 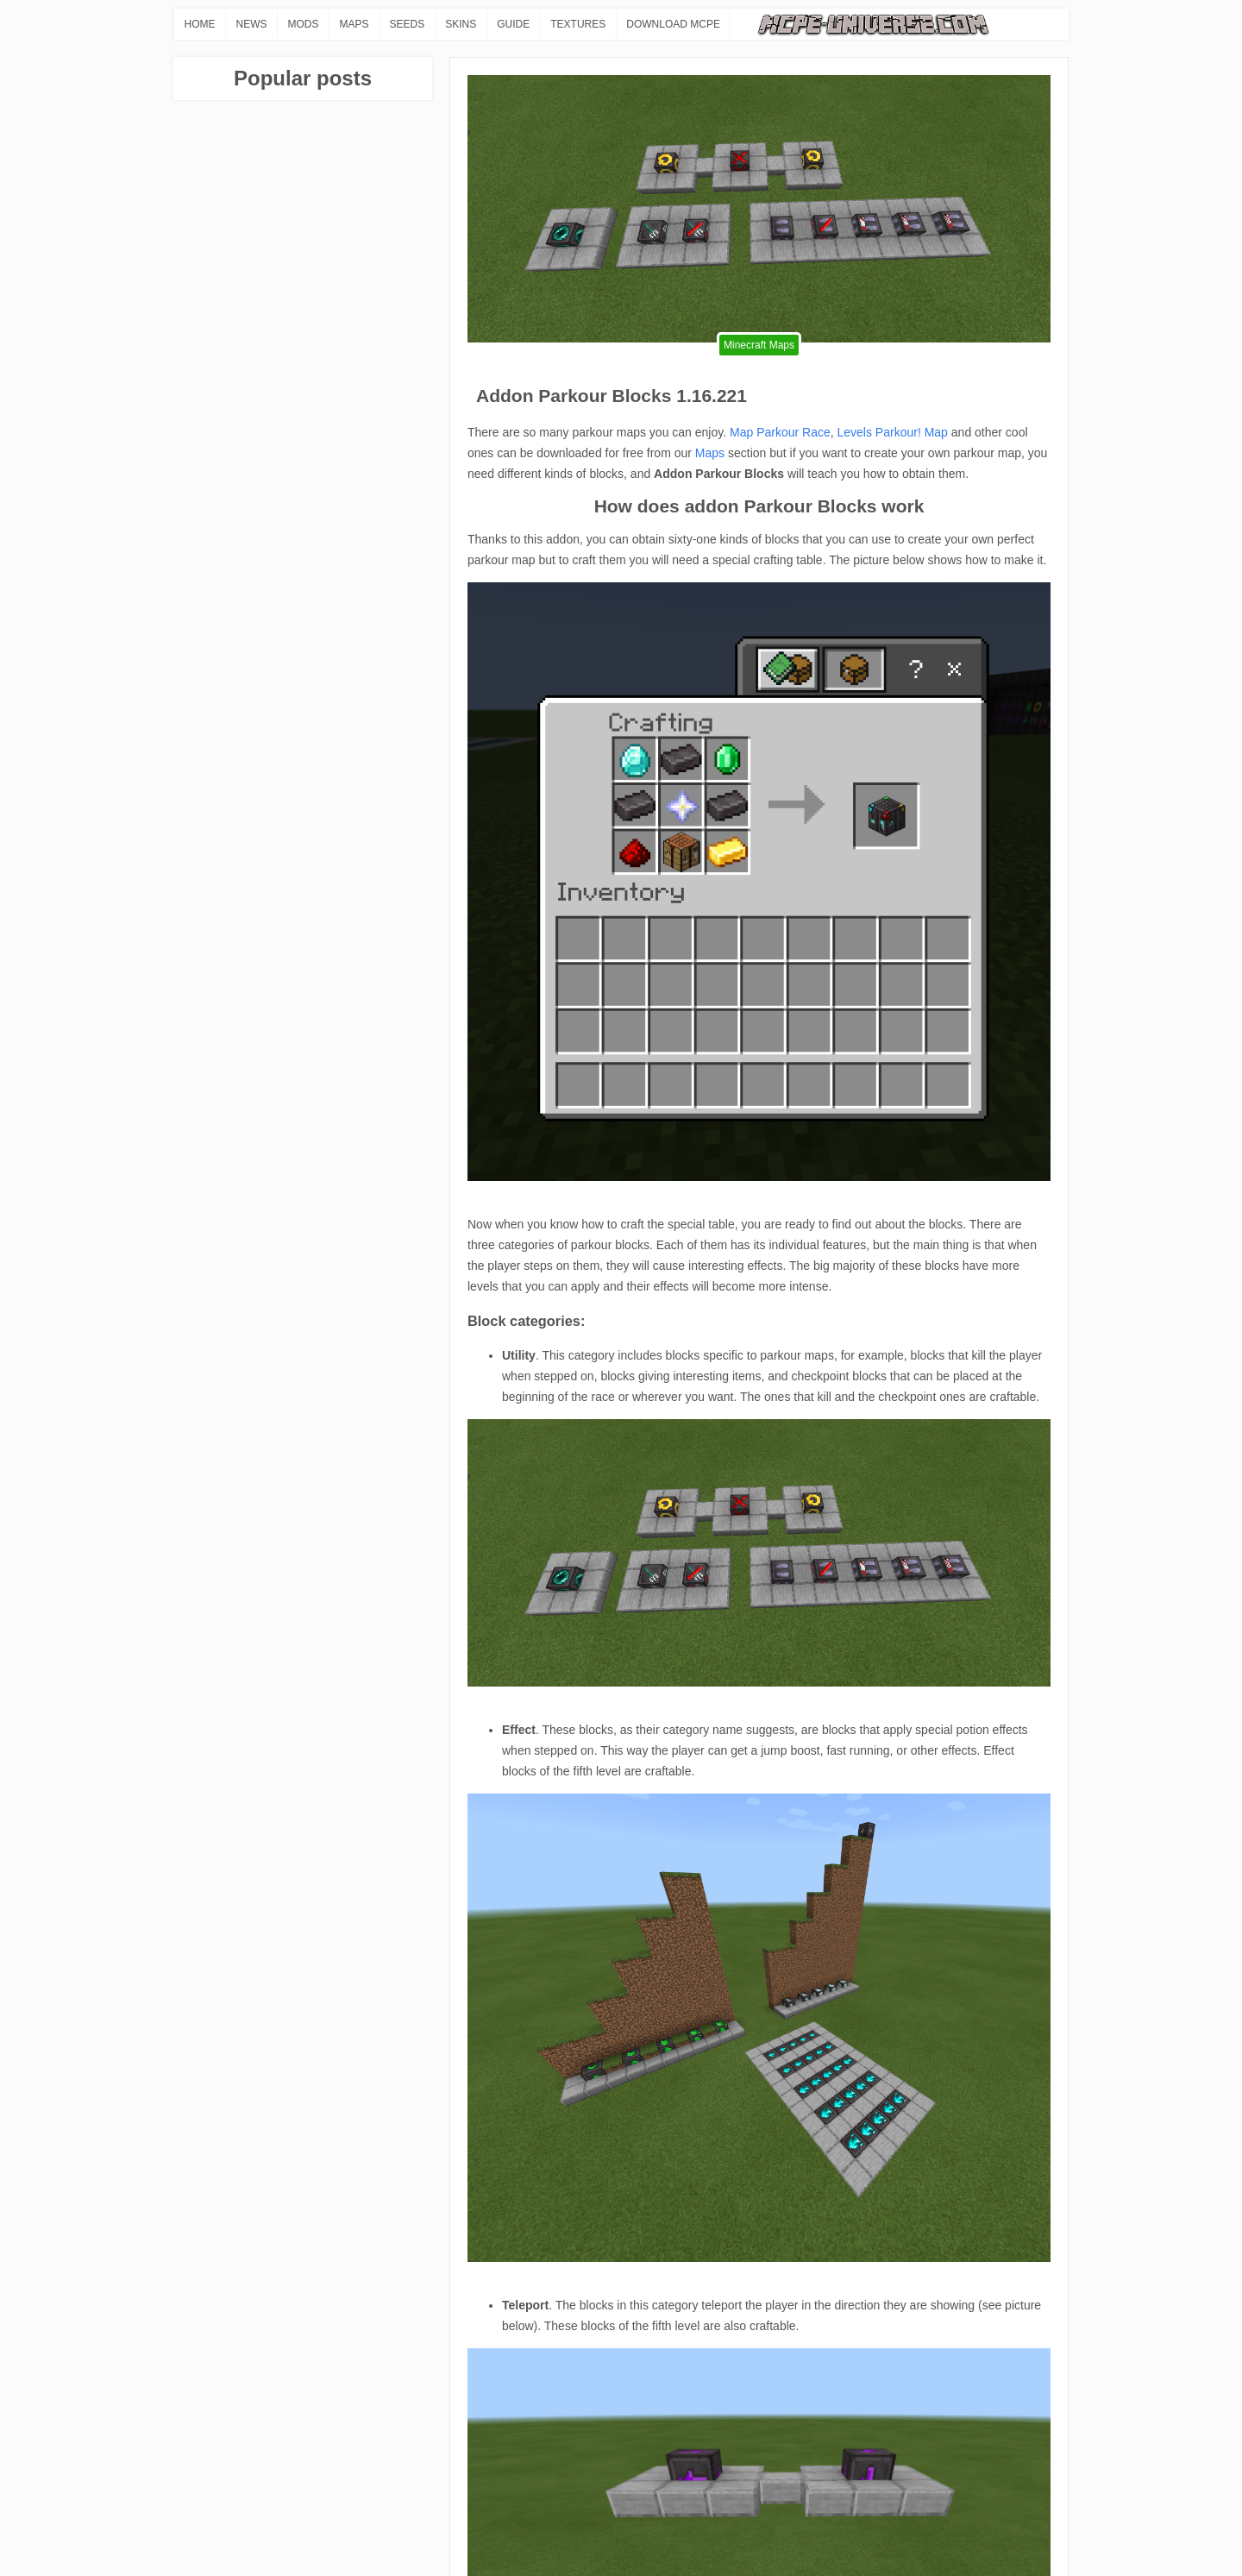 I want to click on TEXTURES, so click(x=577, y=24).